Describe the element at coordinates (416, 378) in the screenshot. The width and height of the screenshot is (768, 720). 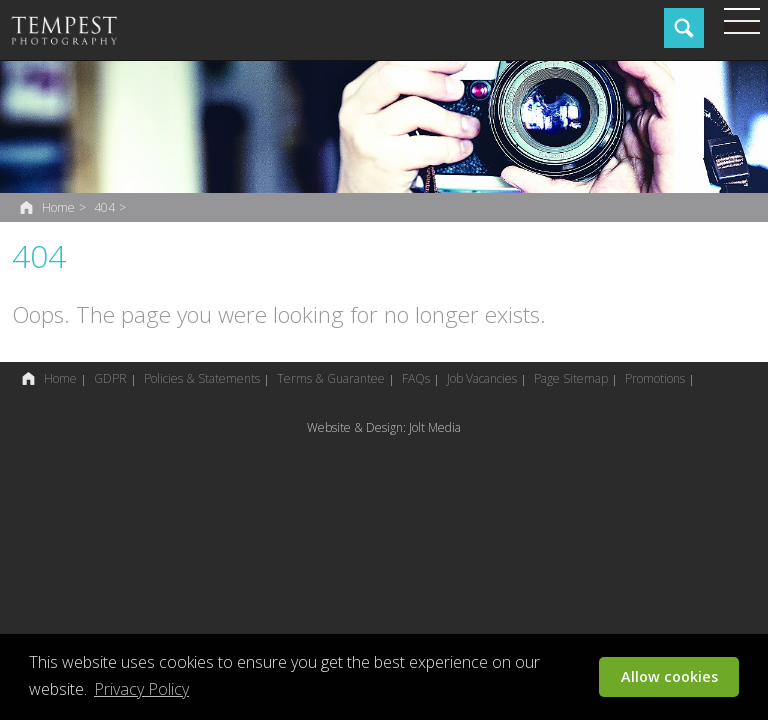
I see `FAQs` at that location.